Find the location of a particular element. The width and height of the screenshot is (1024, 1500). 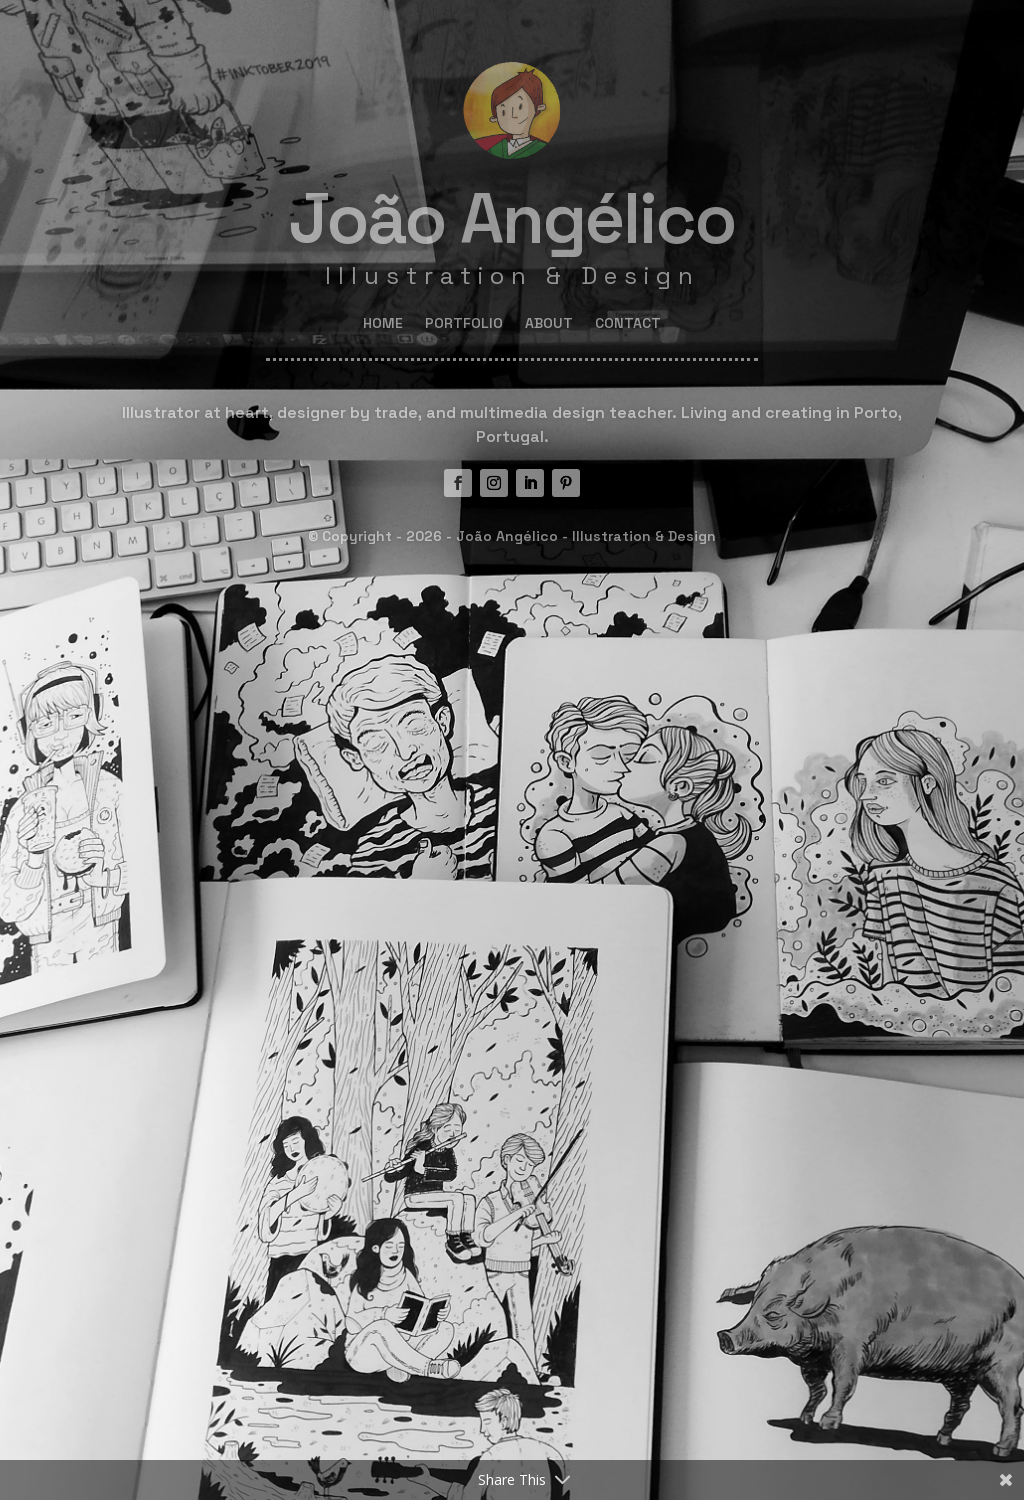

CONTACT is located at coordinates (628, 324).